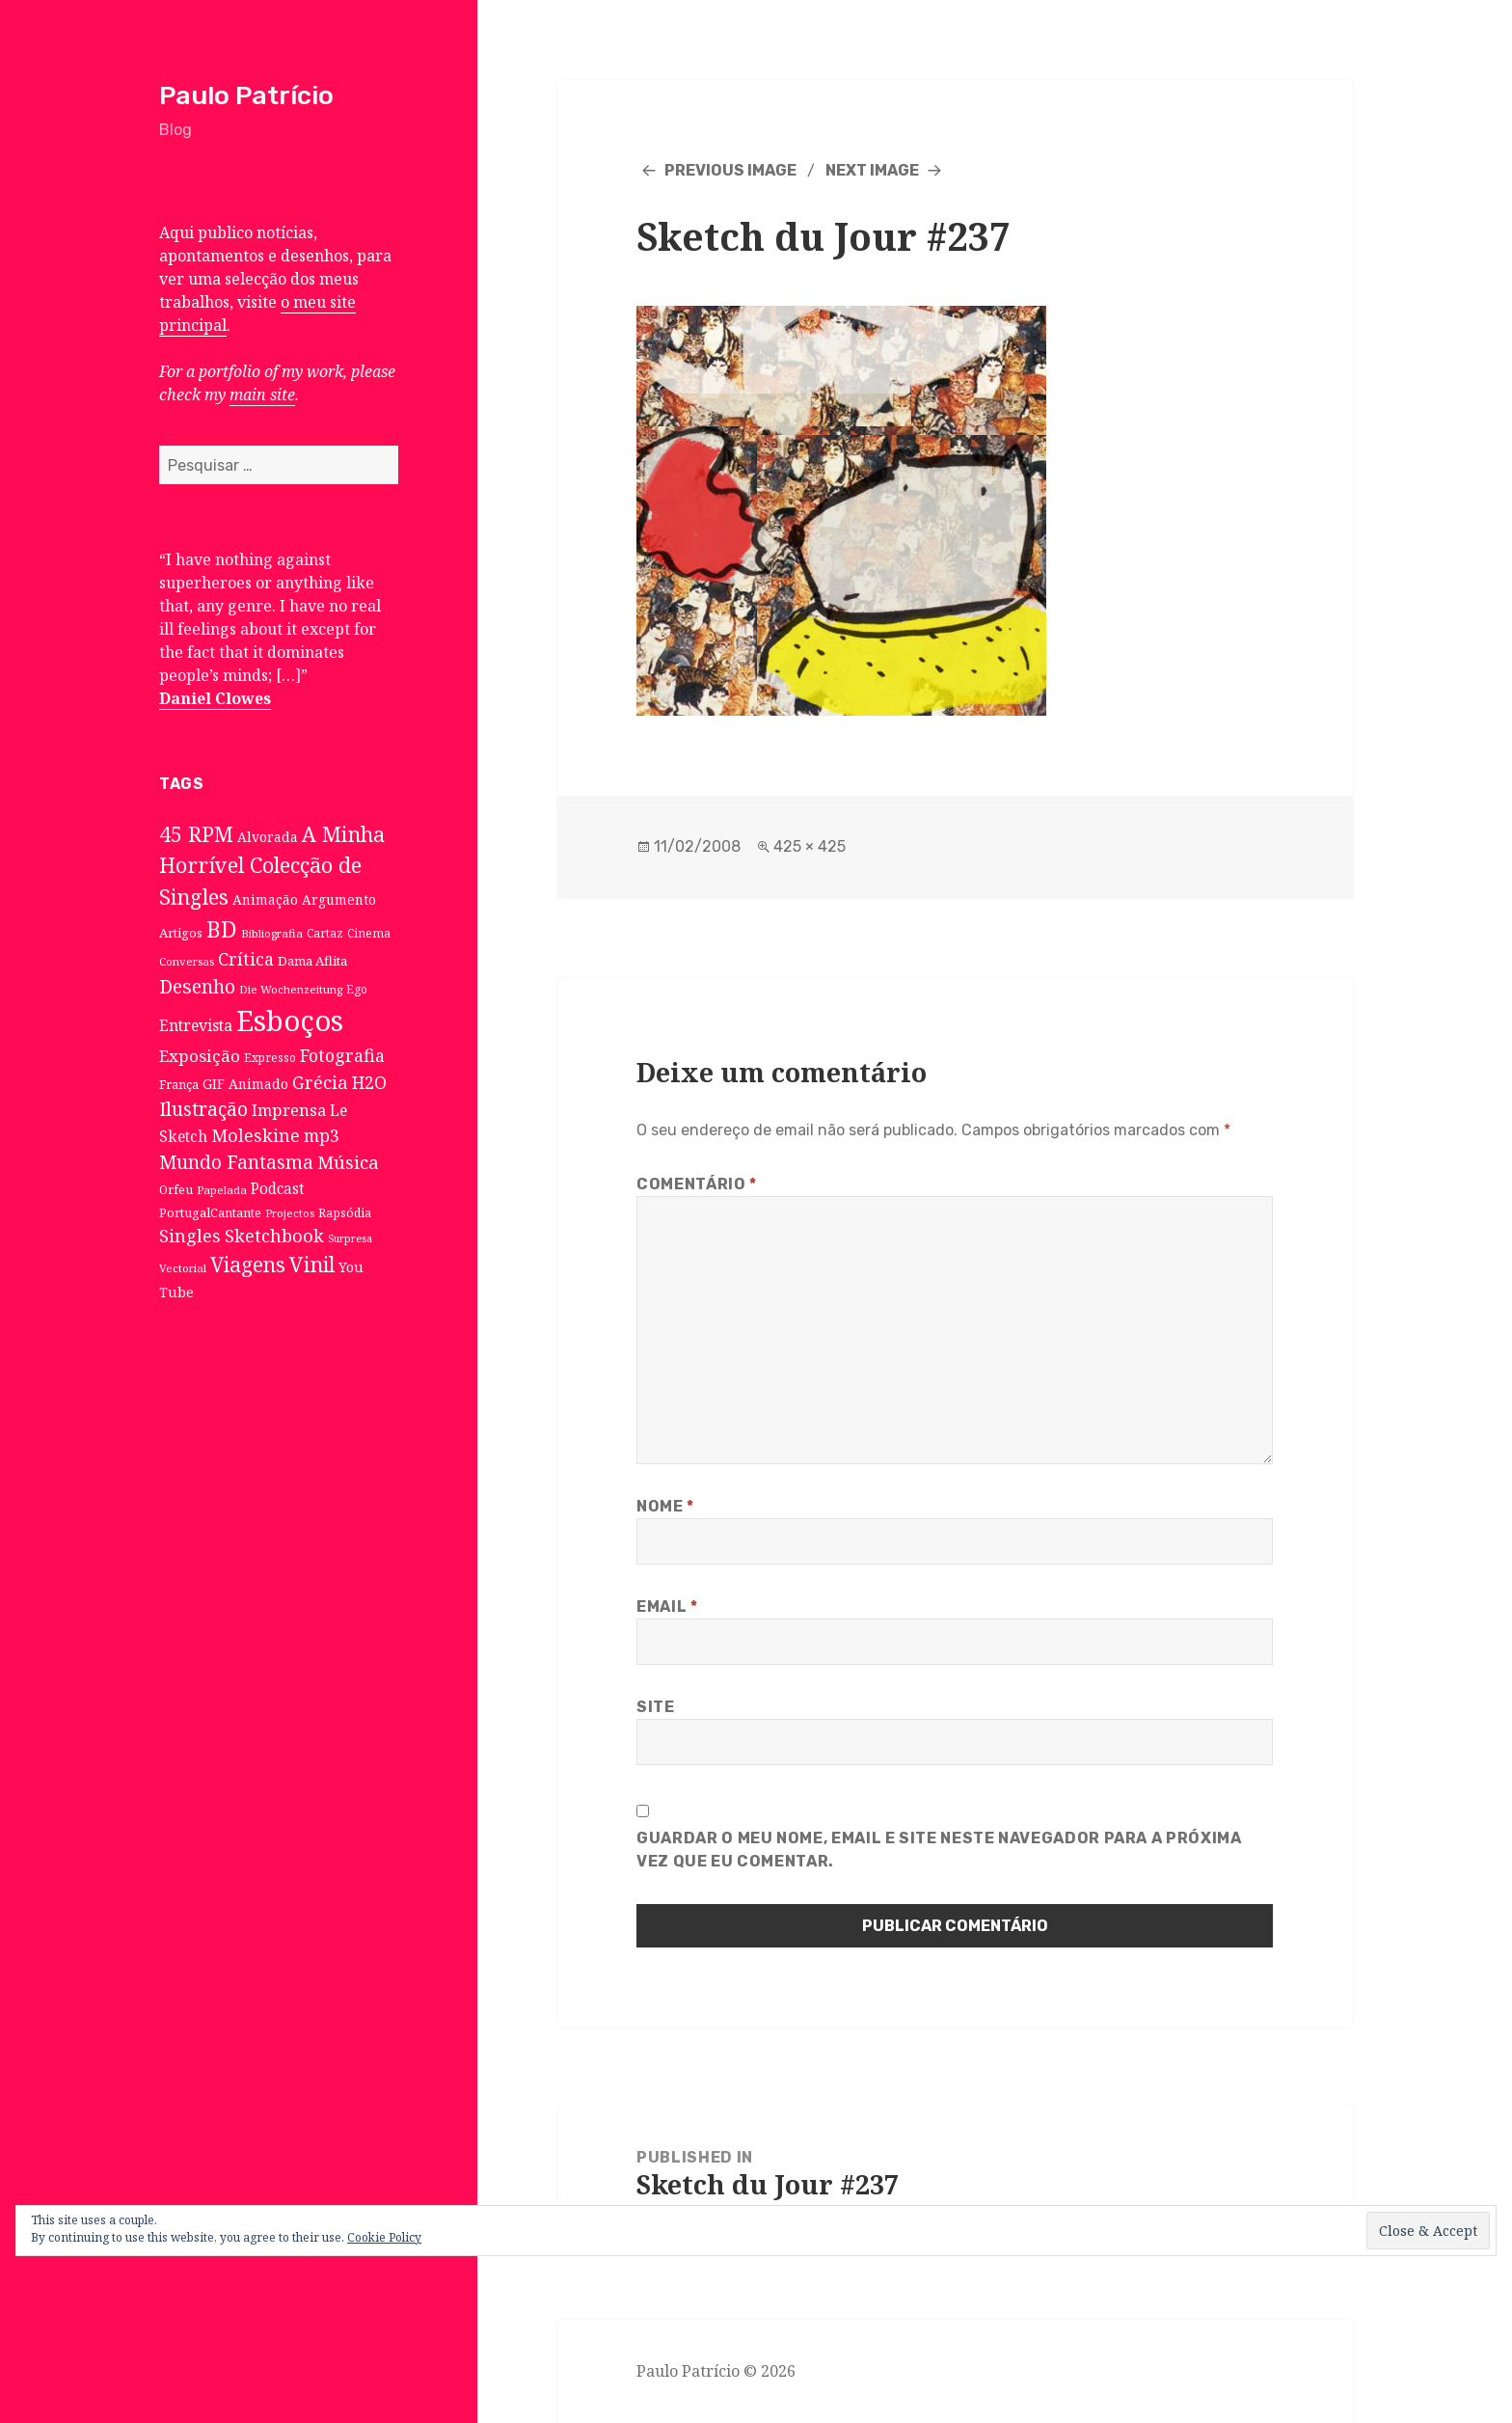 This screenshot has width=1512, height=2423. Describe the element at coordinates (247, 1264) in the screenshot. I see `Viagens [Viagens (67 itens)]` at that location.